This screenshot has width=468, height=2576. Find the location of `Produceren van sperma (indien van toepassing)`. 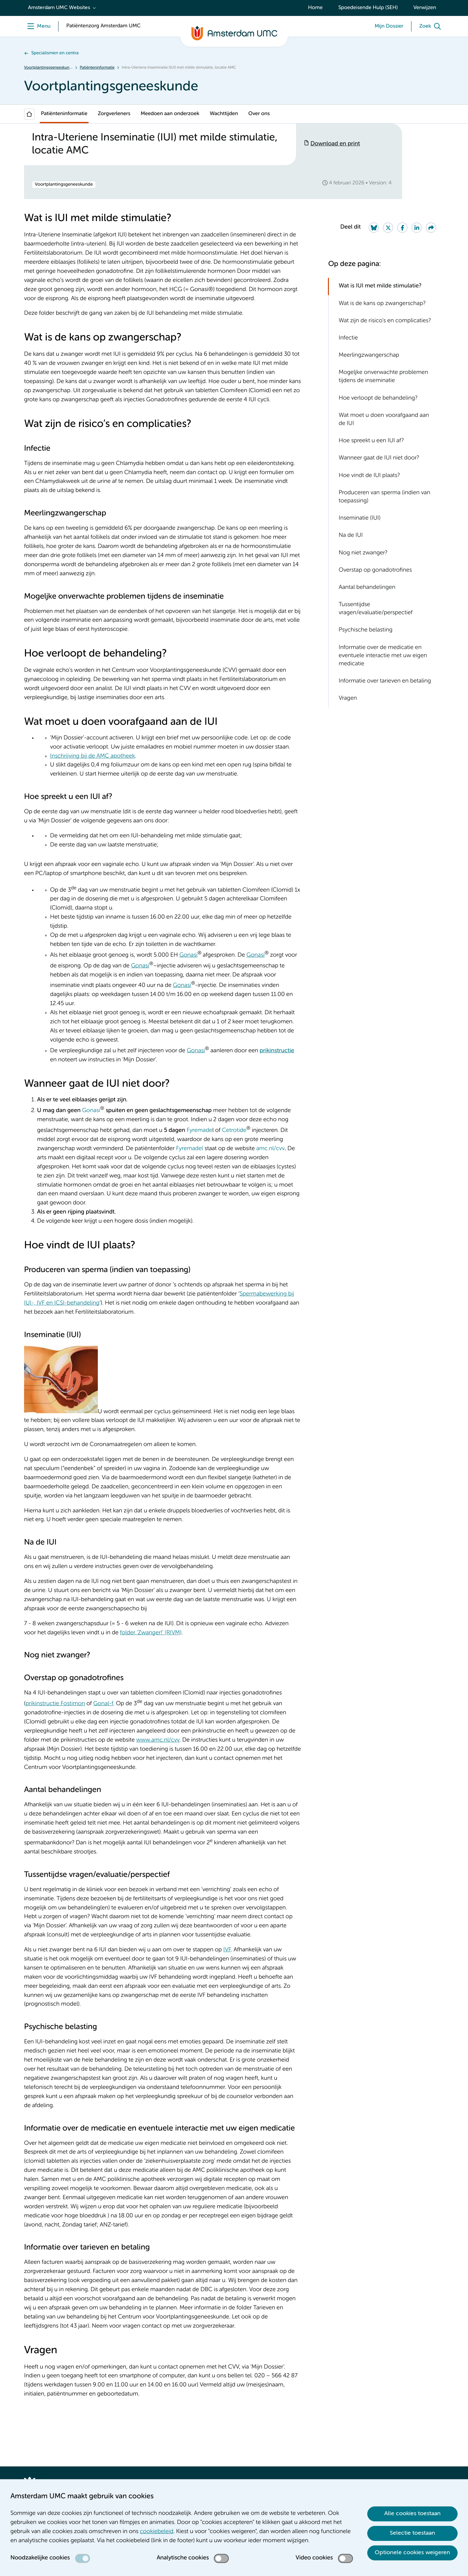

Produceren van sperma (indien van toepassing) is located at coordinates (384, 497).